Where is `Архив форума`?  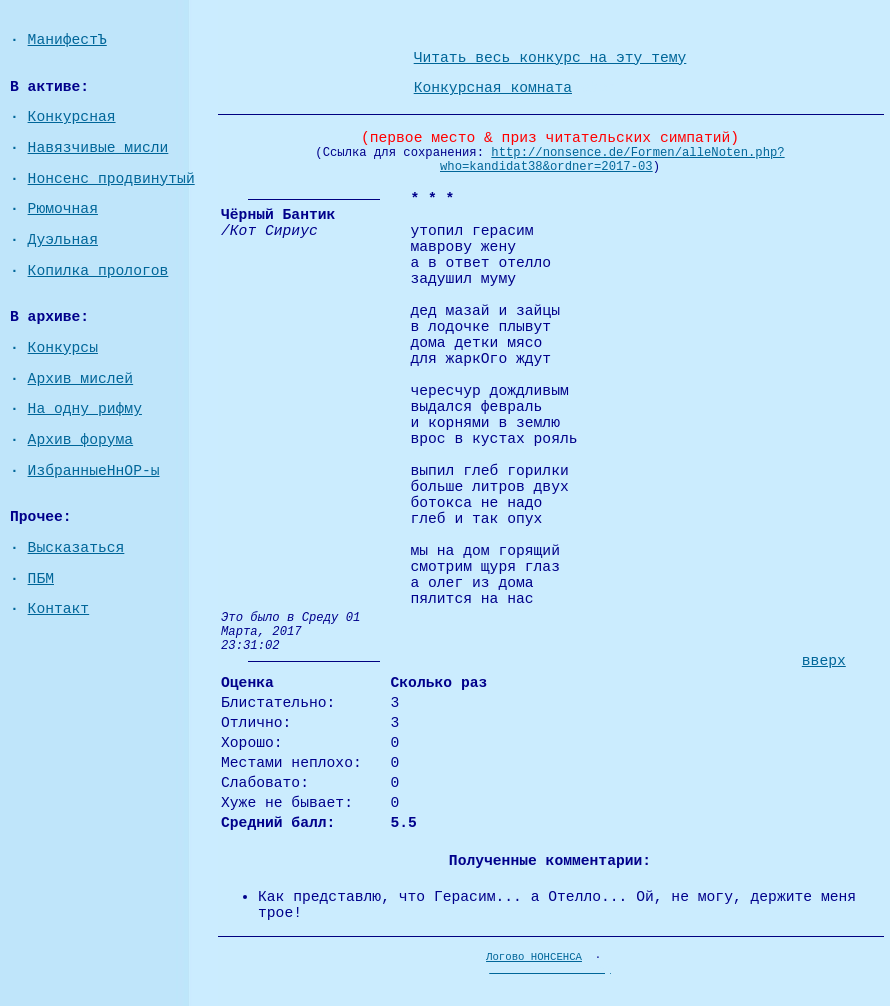
Архив форума is located at coordinates (81, 440).